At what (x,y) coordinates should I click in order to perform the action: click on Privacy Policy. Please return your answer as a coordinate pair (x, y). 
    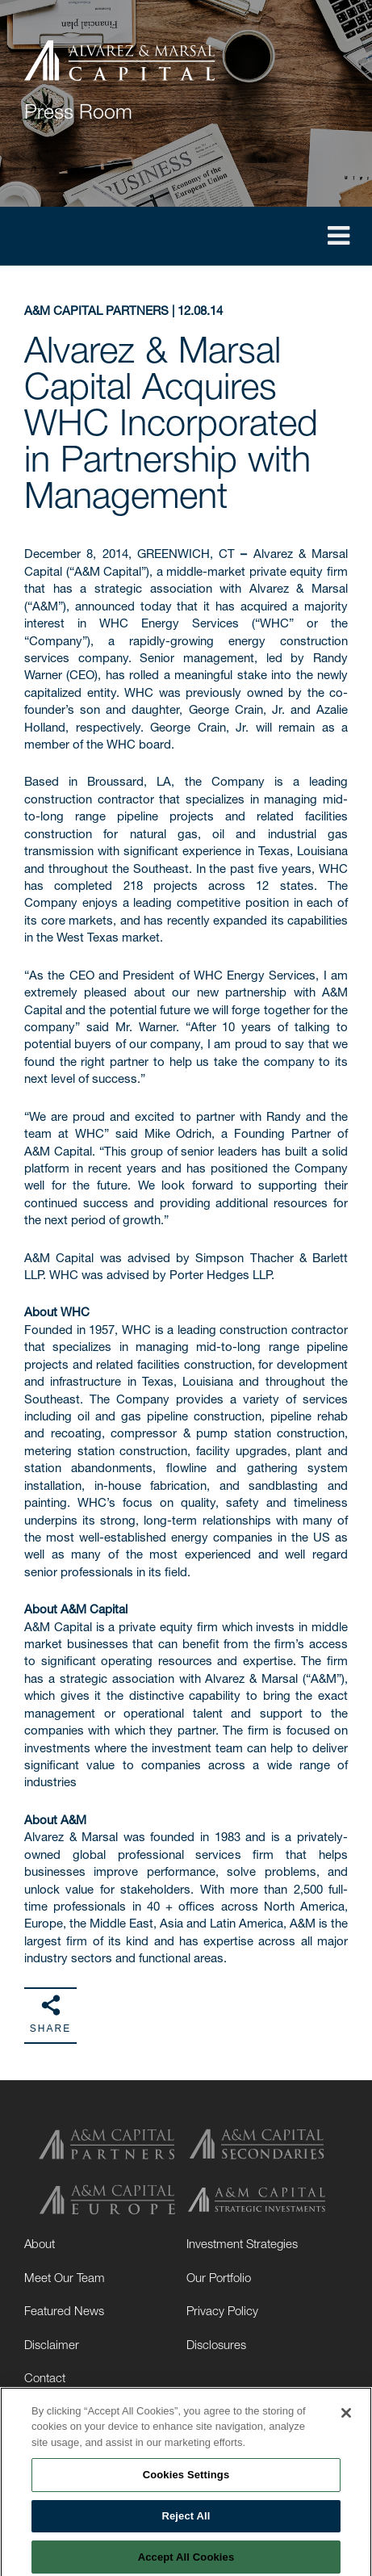
    Looking at the image, I should click on (222, 2310).